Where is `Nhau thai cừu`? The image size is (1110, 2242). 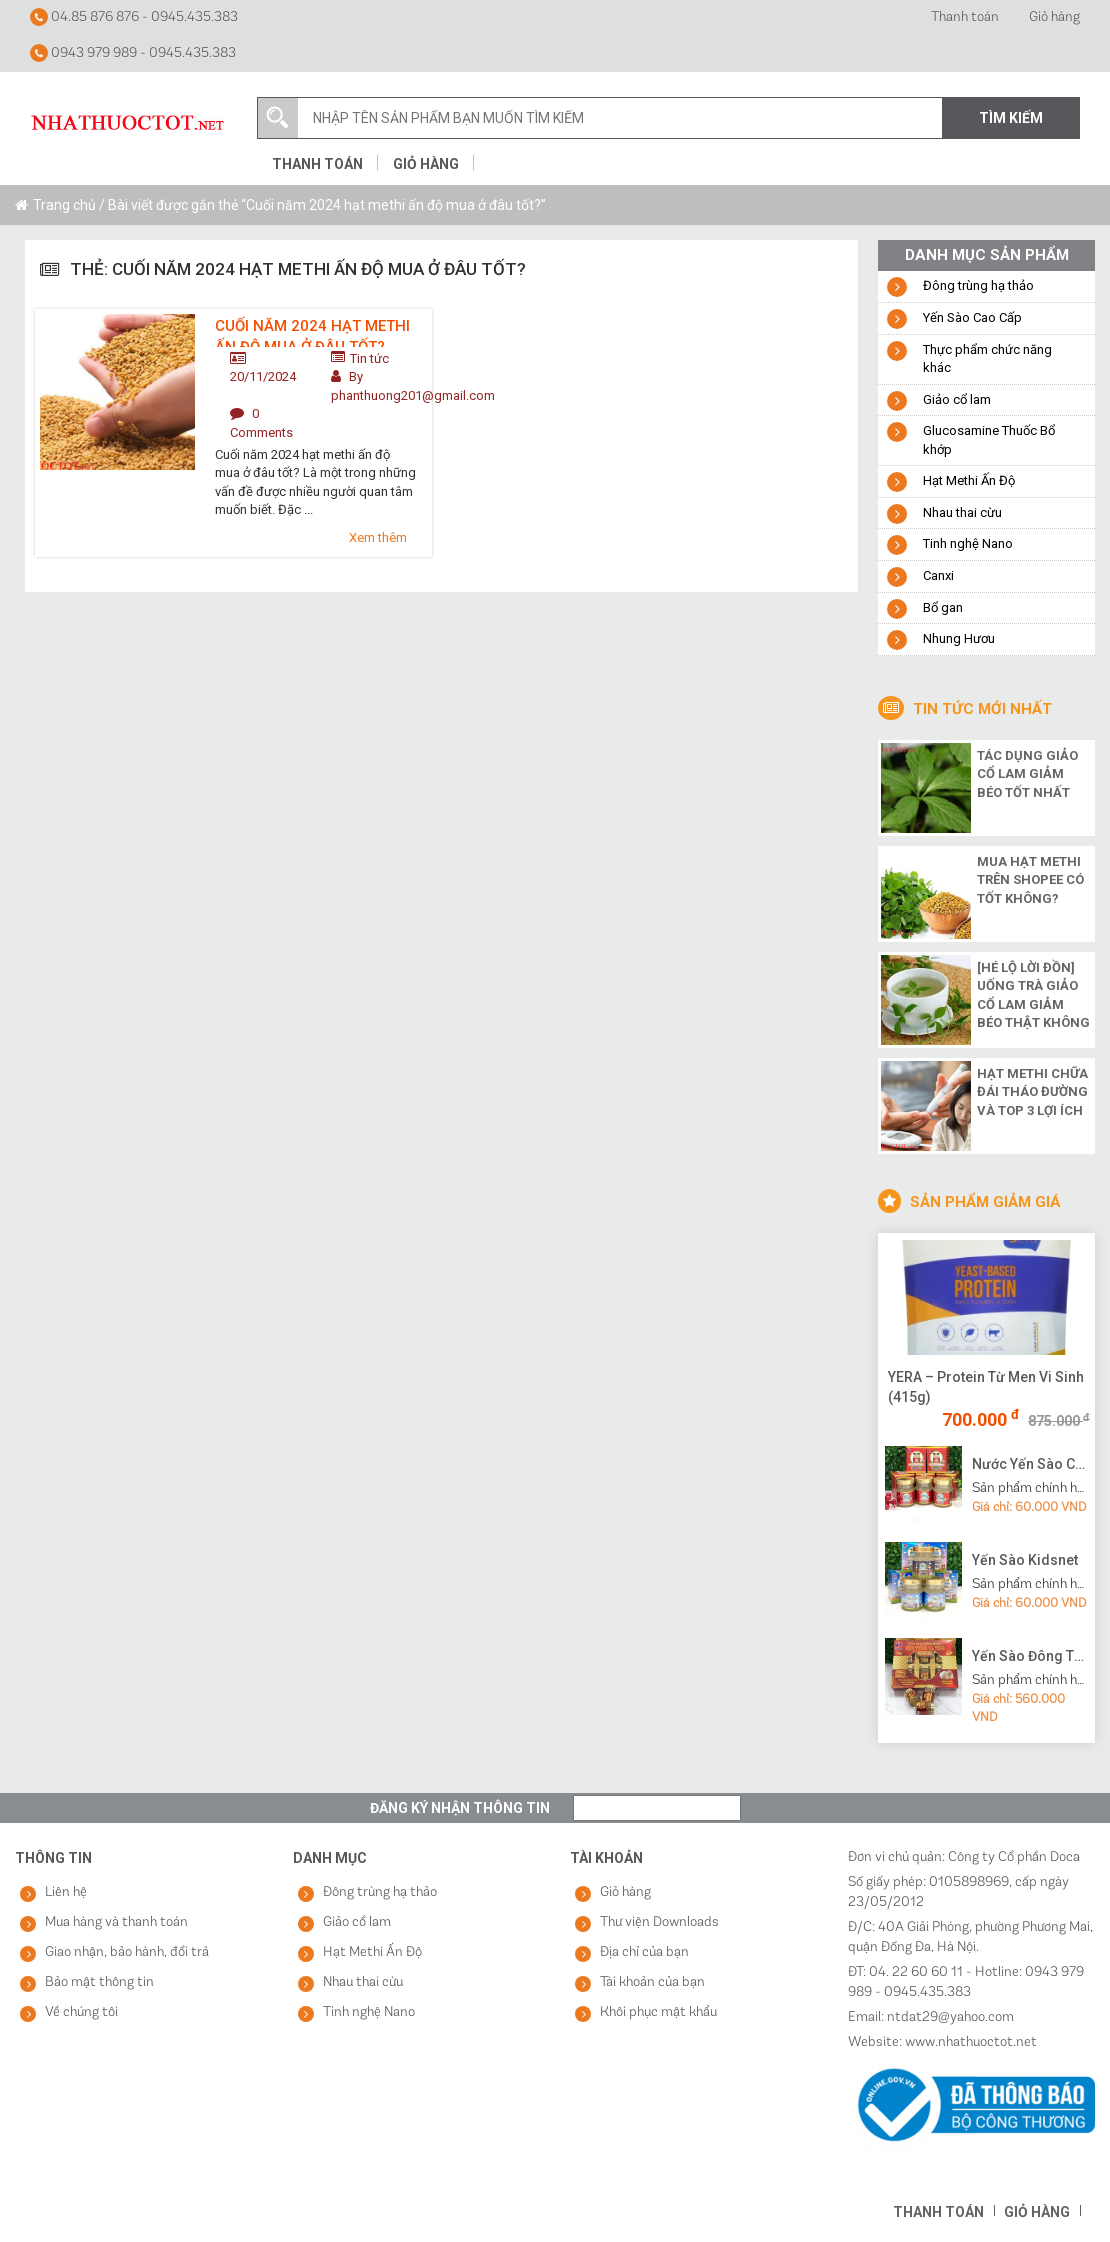
Nhau thai cừu is located at coordinates (962, 512).